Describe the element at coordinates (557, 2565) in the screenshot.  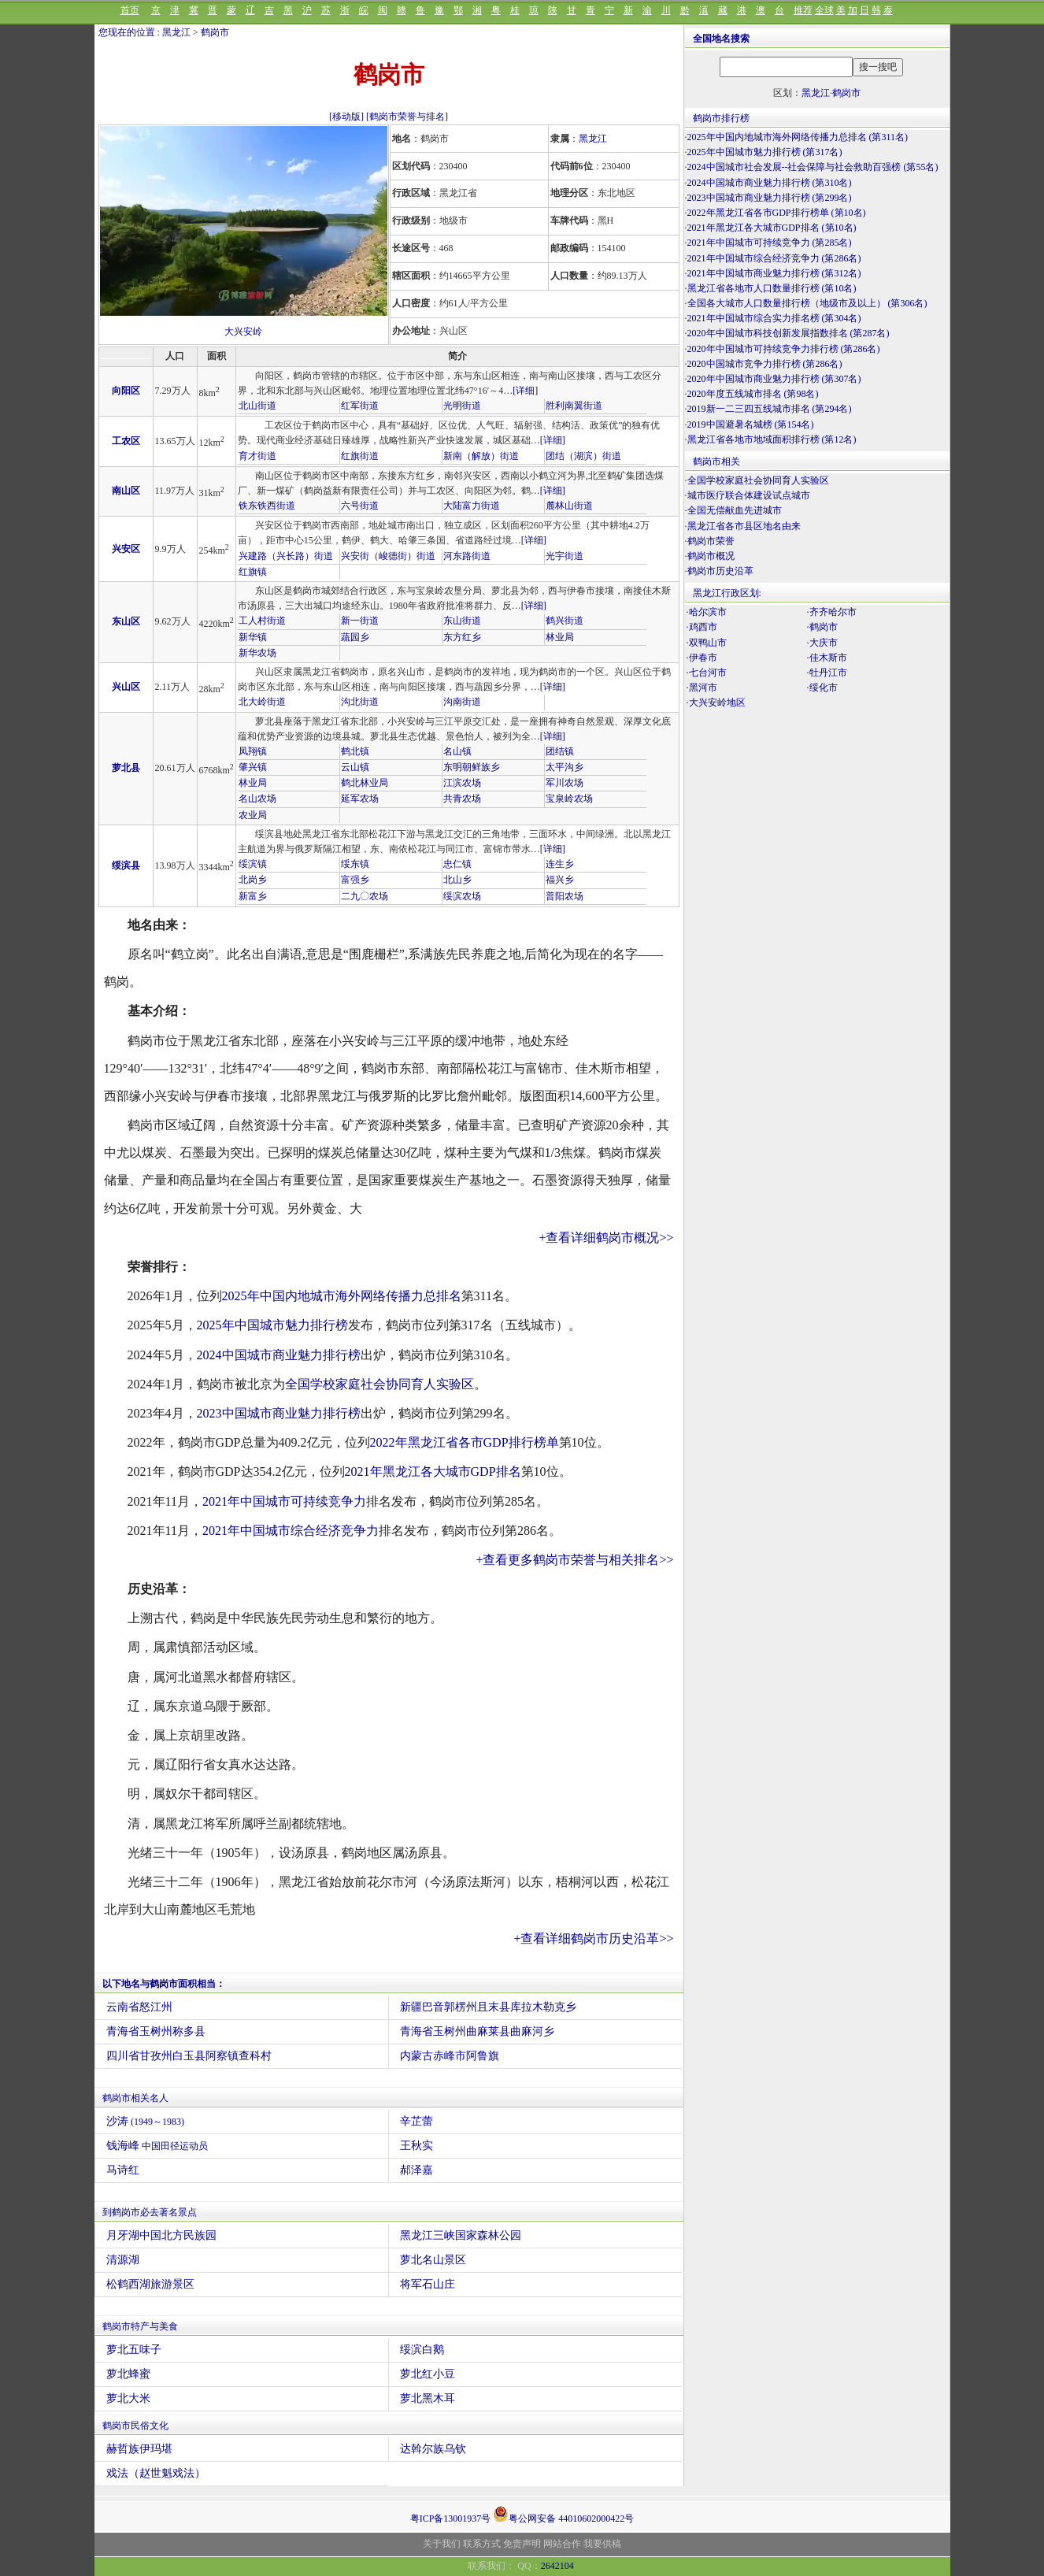
I see `2642104` at that location.